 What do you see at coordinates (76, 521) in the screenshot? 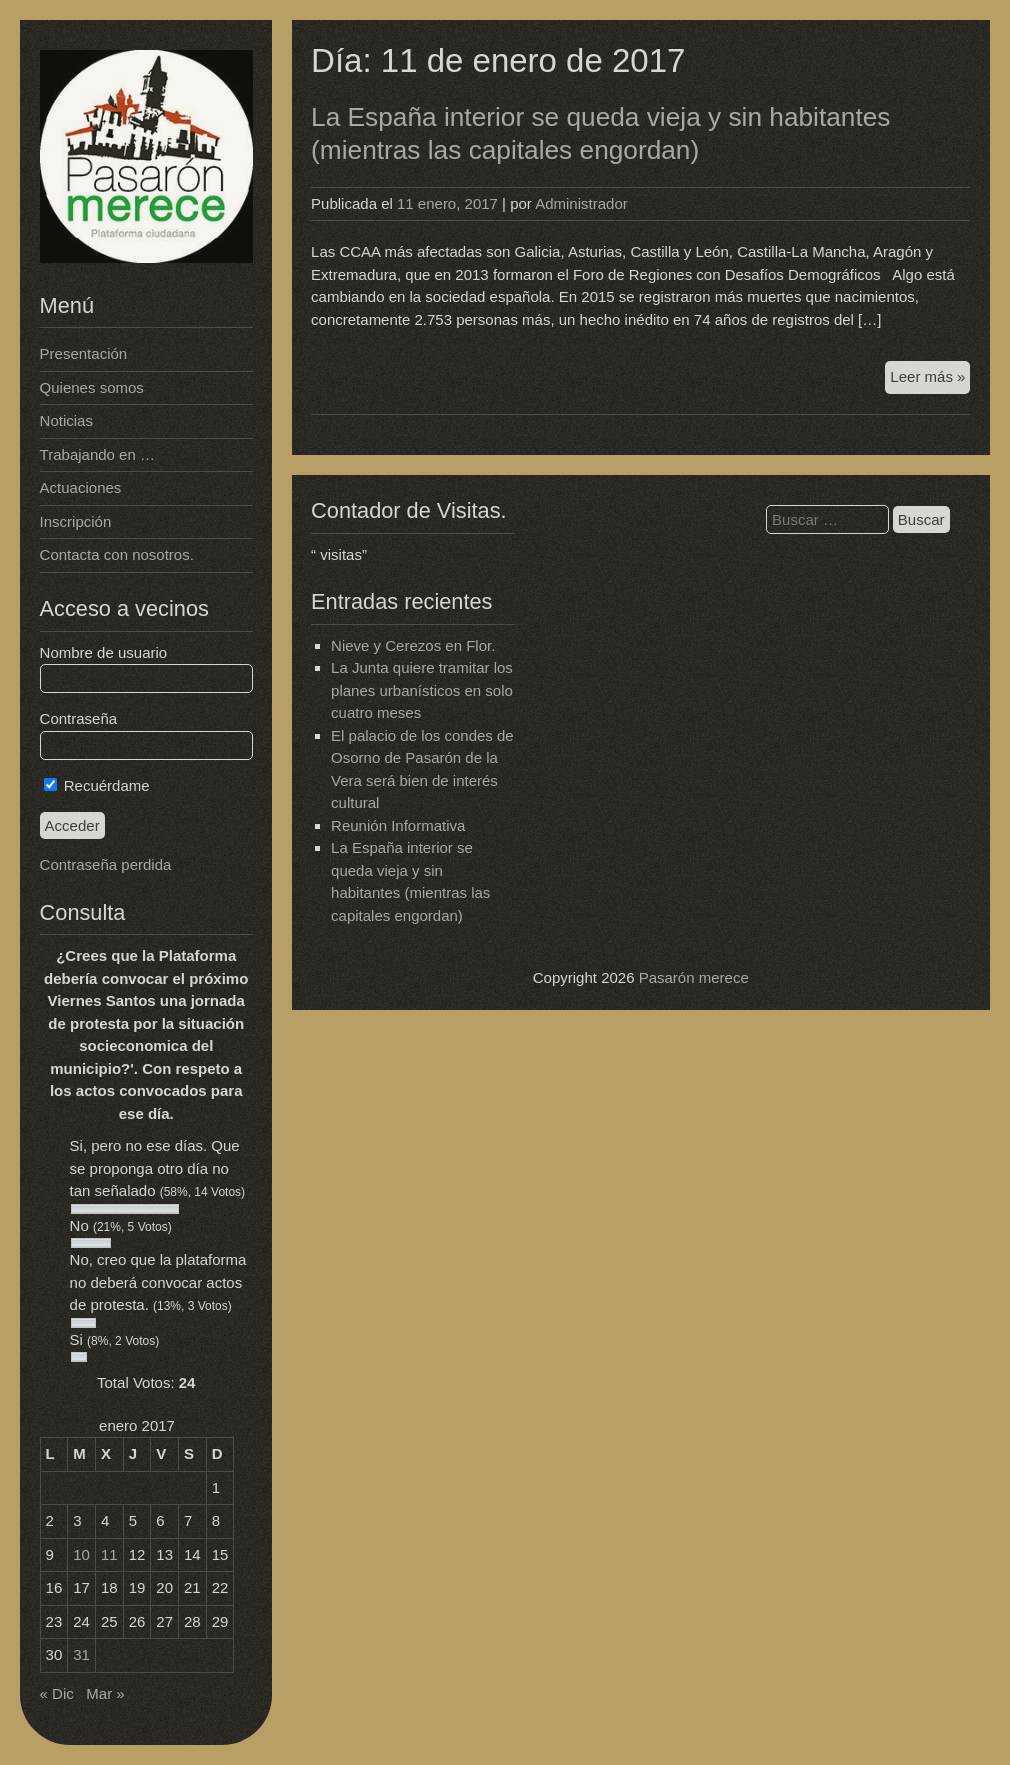
I see `Inscripción` at bounding box center [76, 521].